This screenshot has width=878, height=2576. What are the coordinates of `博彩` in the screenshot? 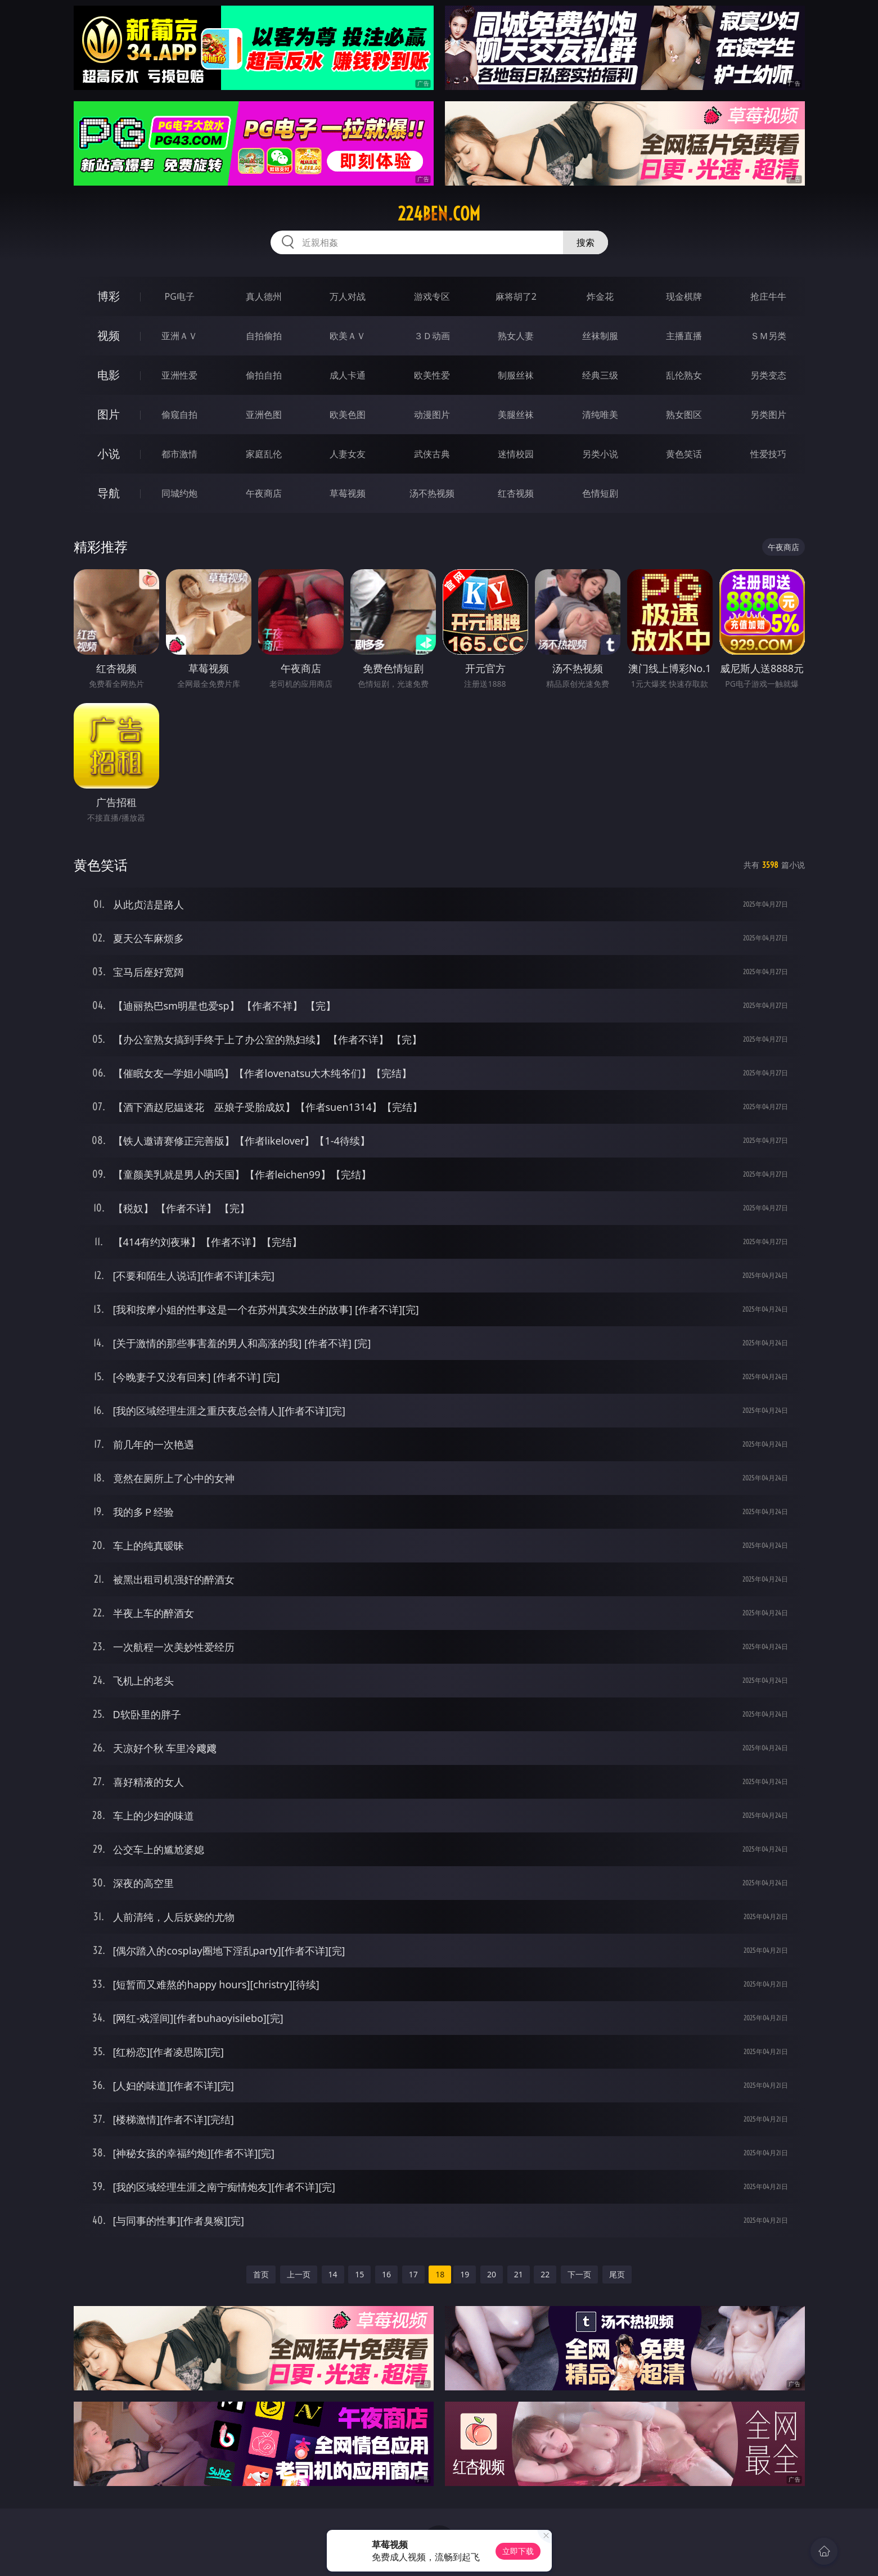 It's located at (108, 296).